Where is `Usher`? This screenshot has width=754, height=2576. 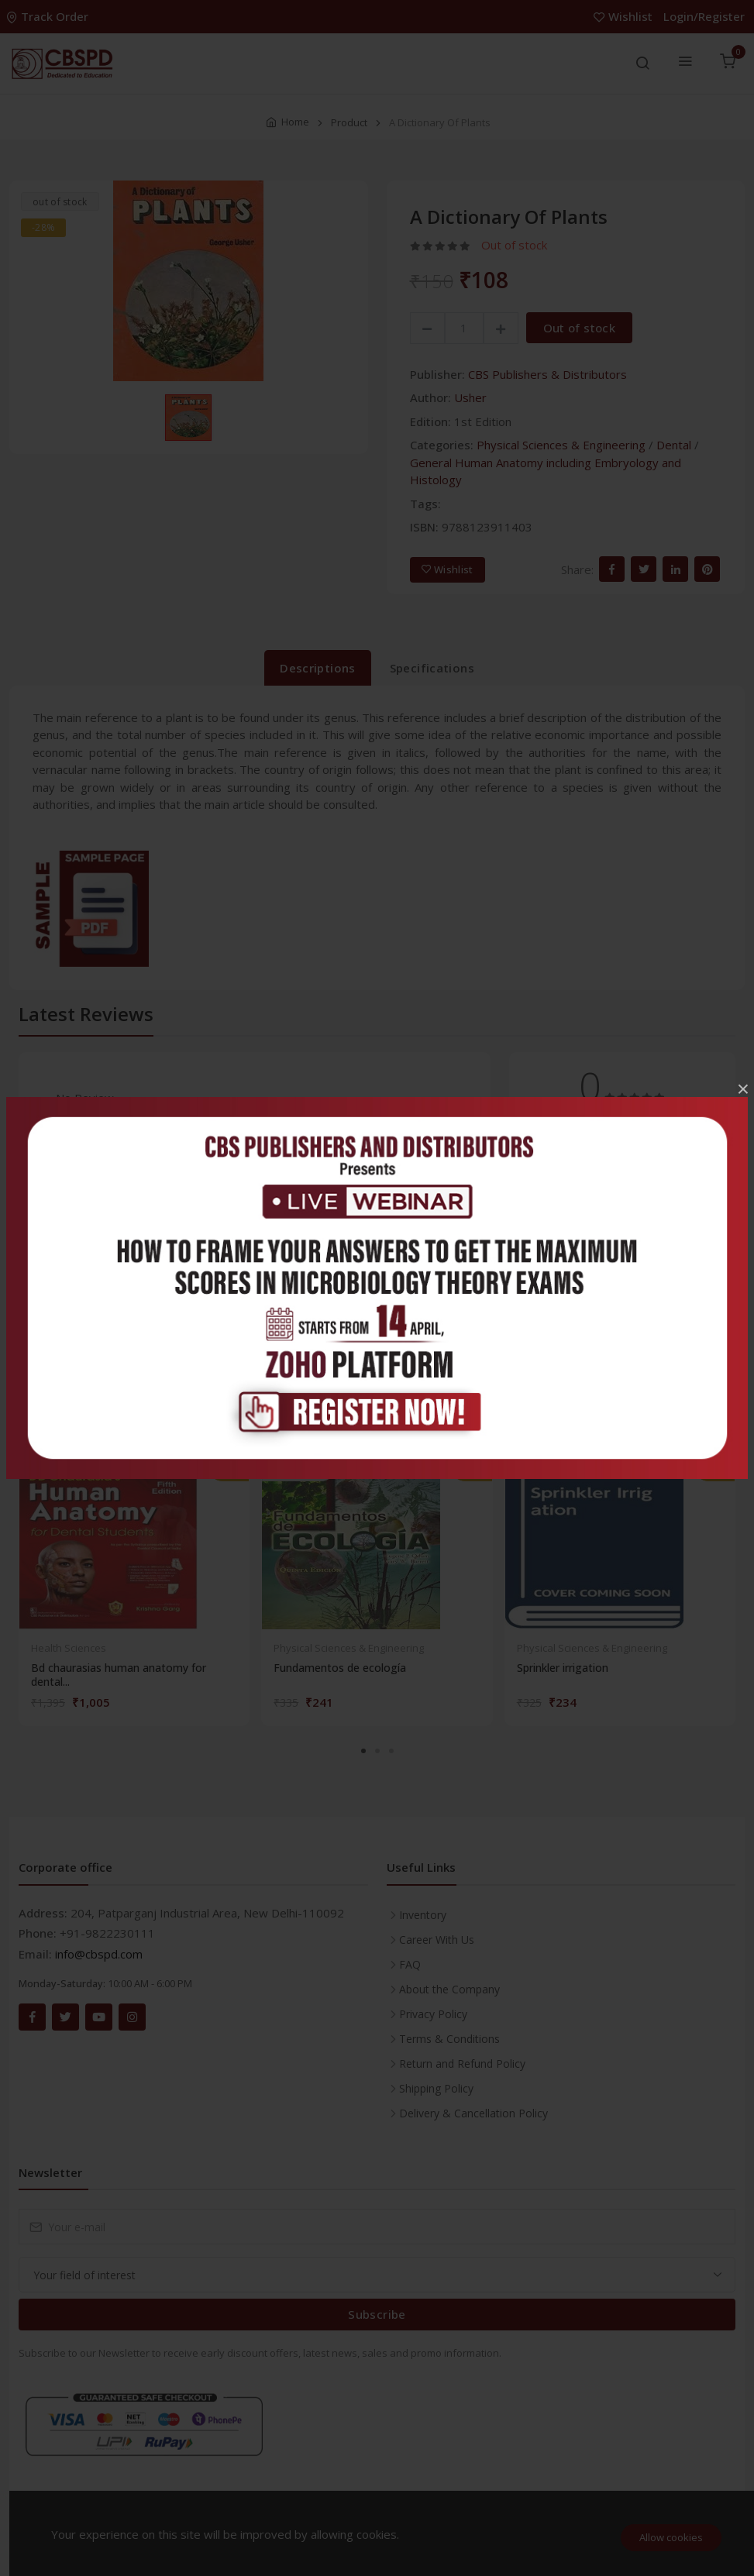 Usher is located at coordinates (470, 397).